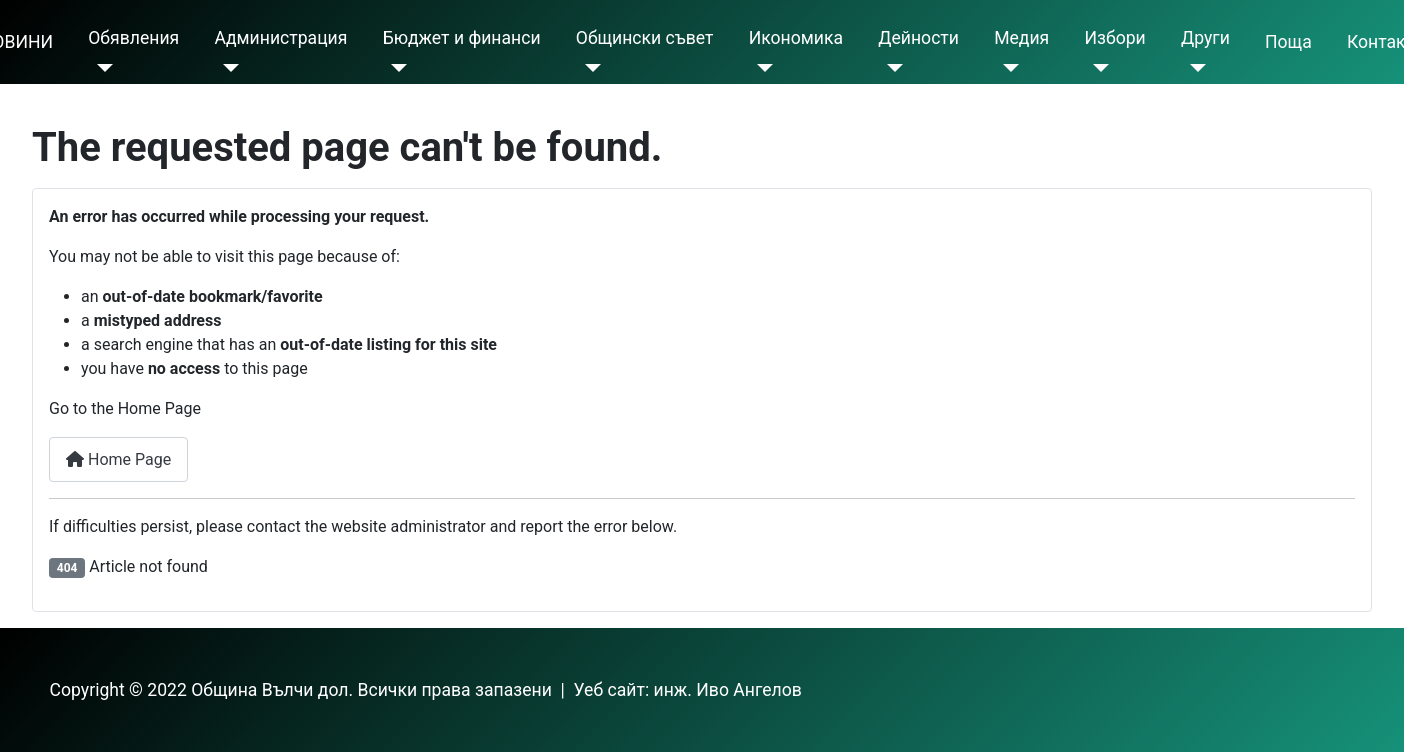  What do you see at coordinates (426, 690) in the screenshot?
I see `Copyright © 2022 Община Вълчи дол. Всички права запазени | Уеб сайт: инж. Иво Ангелов` at bounding box center [426, 690].